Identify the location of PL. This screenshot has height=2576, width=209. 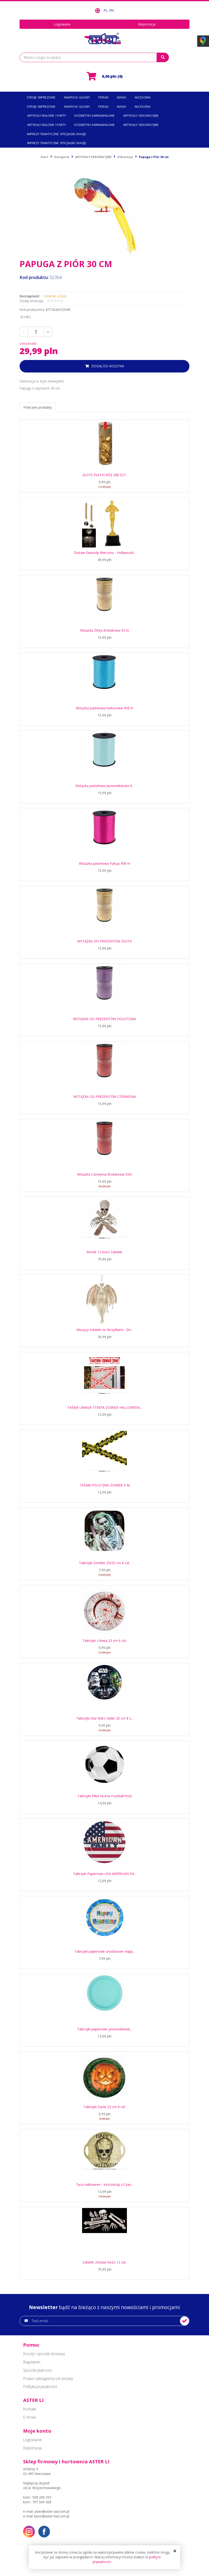
(106, 10).